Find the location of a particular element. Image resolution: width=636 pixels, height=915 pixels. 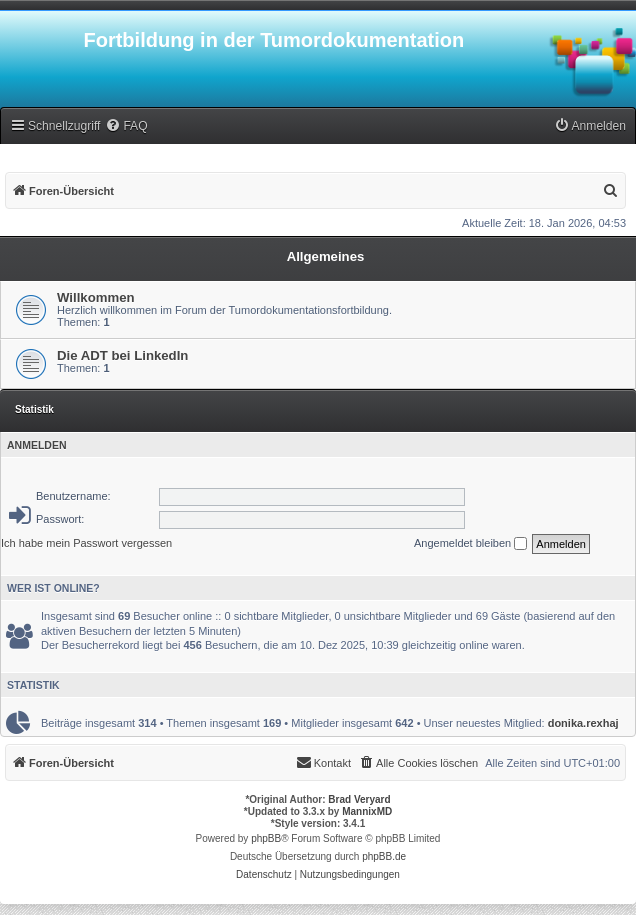

phpBB is located at coordinates (266, 838).